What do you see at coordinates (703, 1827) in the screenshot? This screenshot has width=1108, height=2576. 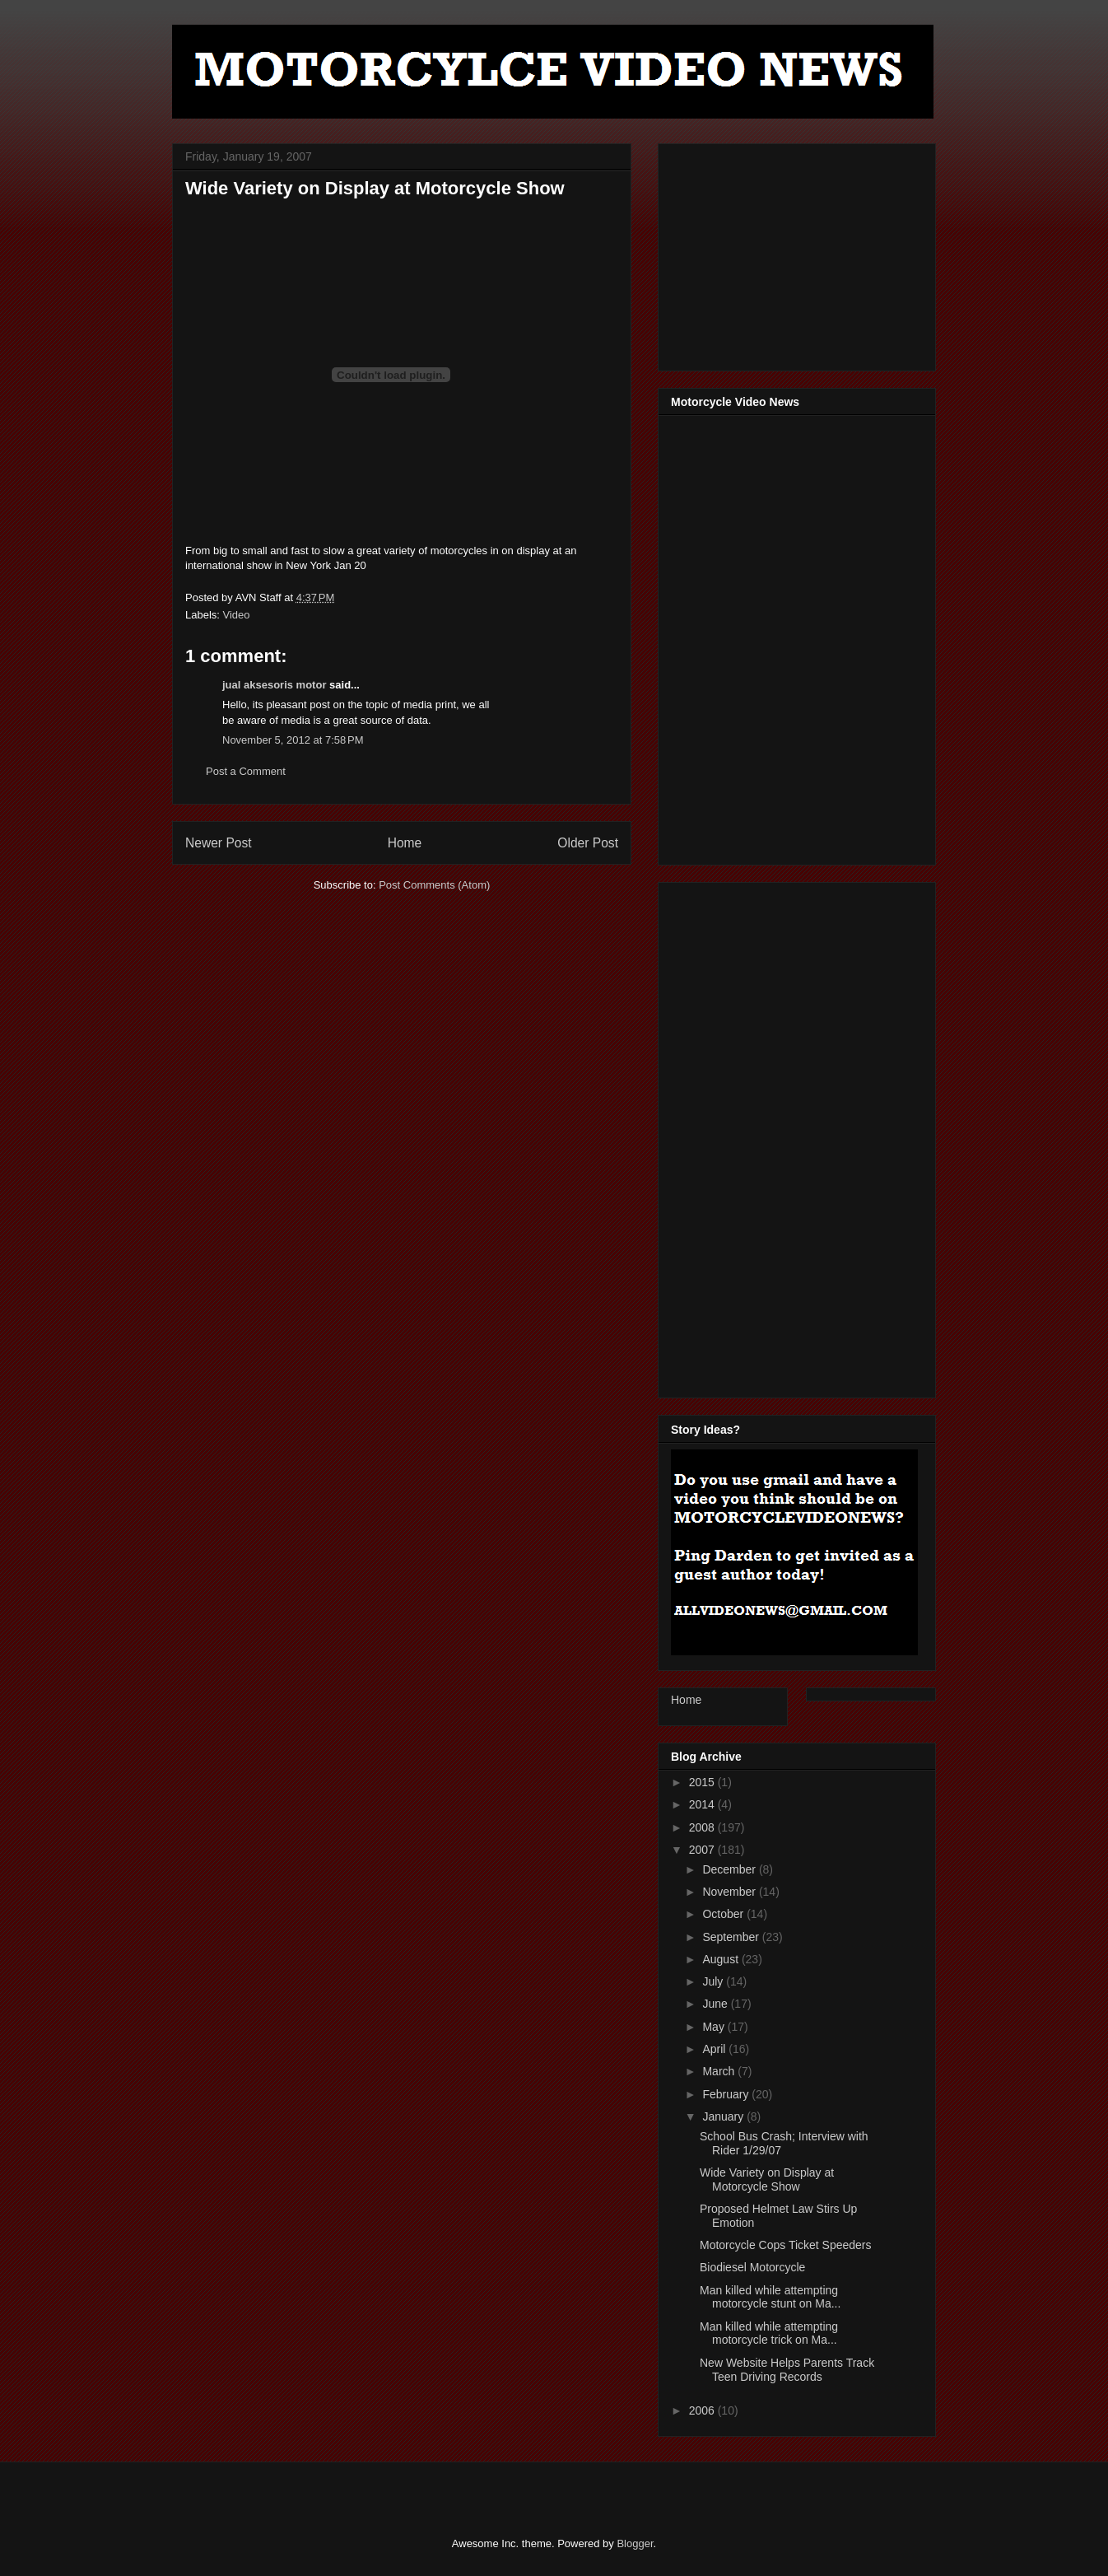 I see `2008` at bounding box center [703, 1827].